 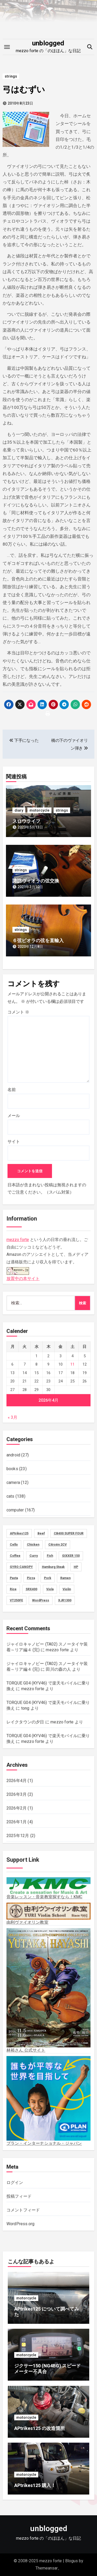 What do you see at coordinates (25, 1721) in the screenshot?
I see `レイクタウンの夕日` at bounding box center [25, 1721].